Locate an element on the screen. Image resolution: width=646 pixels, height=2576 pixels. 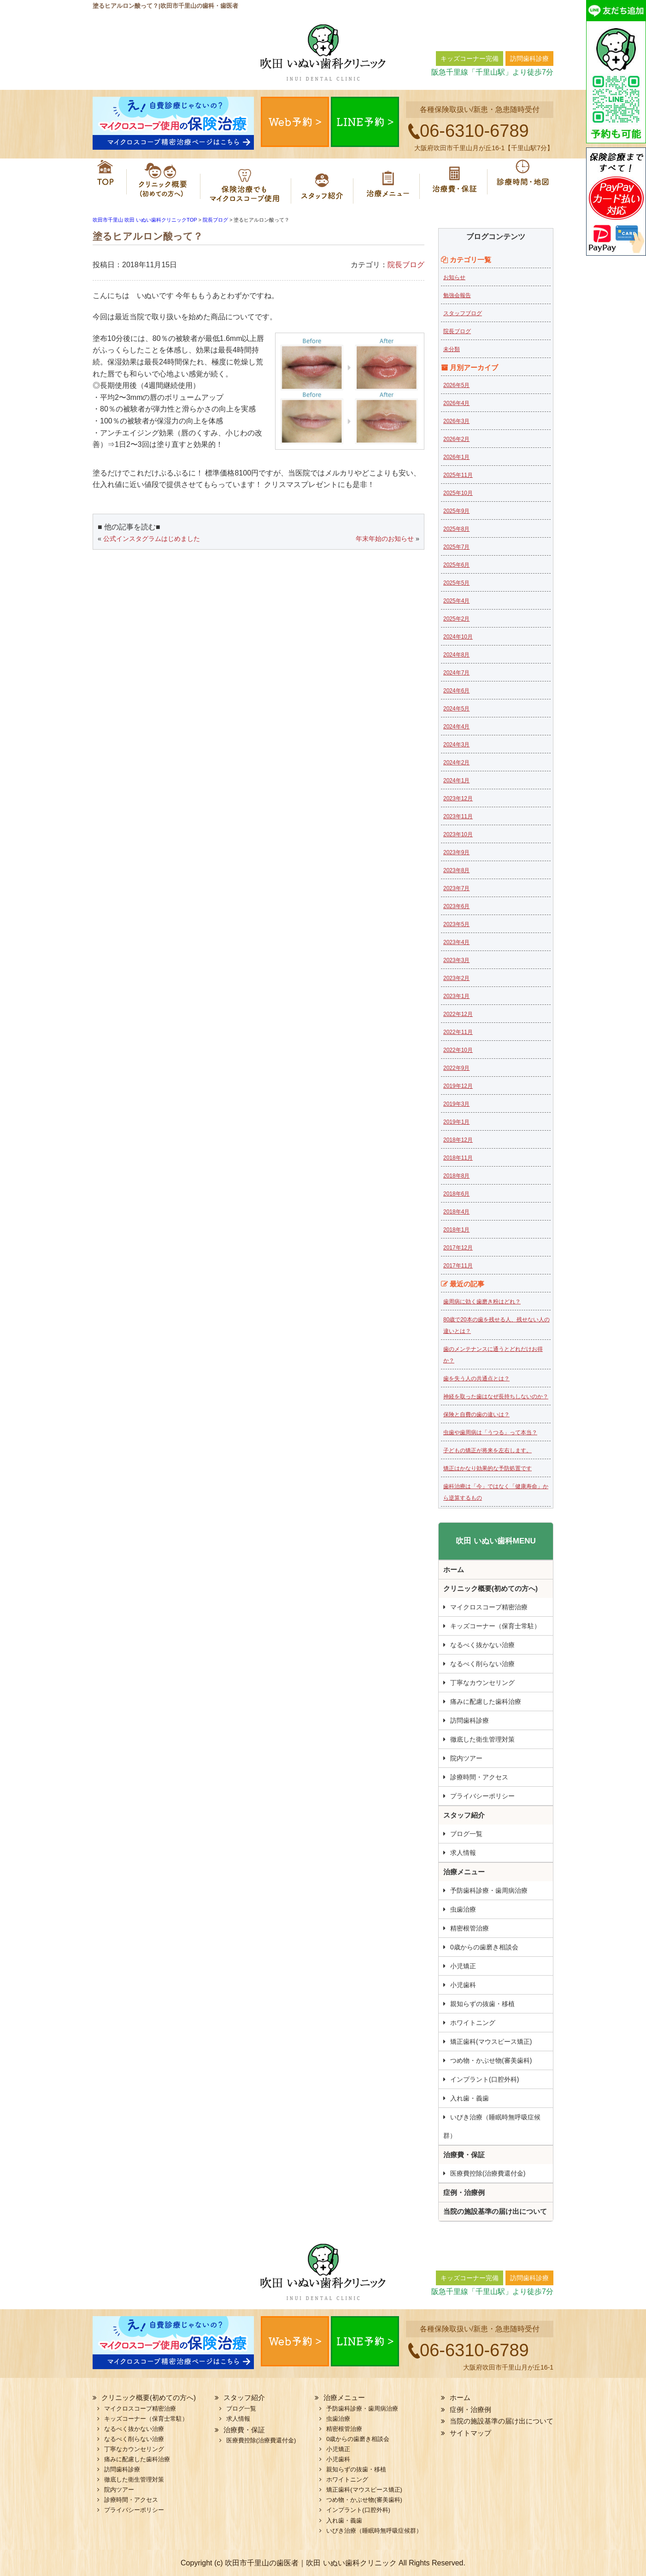
なるべく削らない治療 is located at coordinates (482, 1663).